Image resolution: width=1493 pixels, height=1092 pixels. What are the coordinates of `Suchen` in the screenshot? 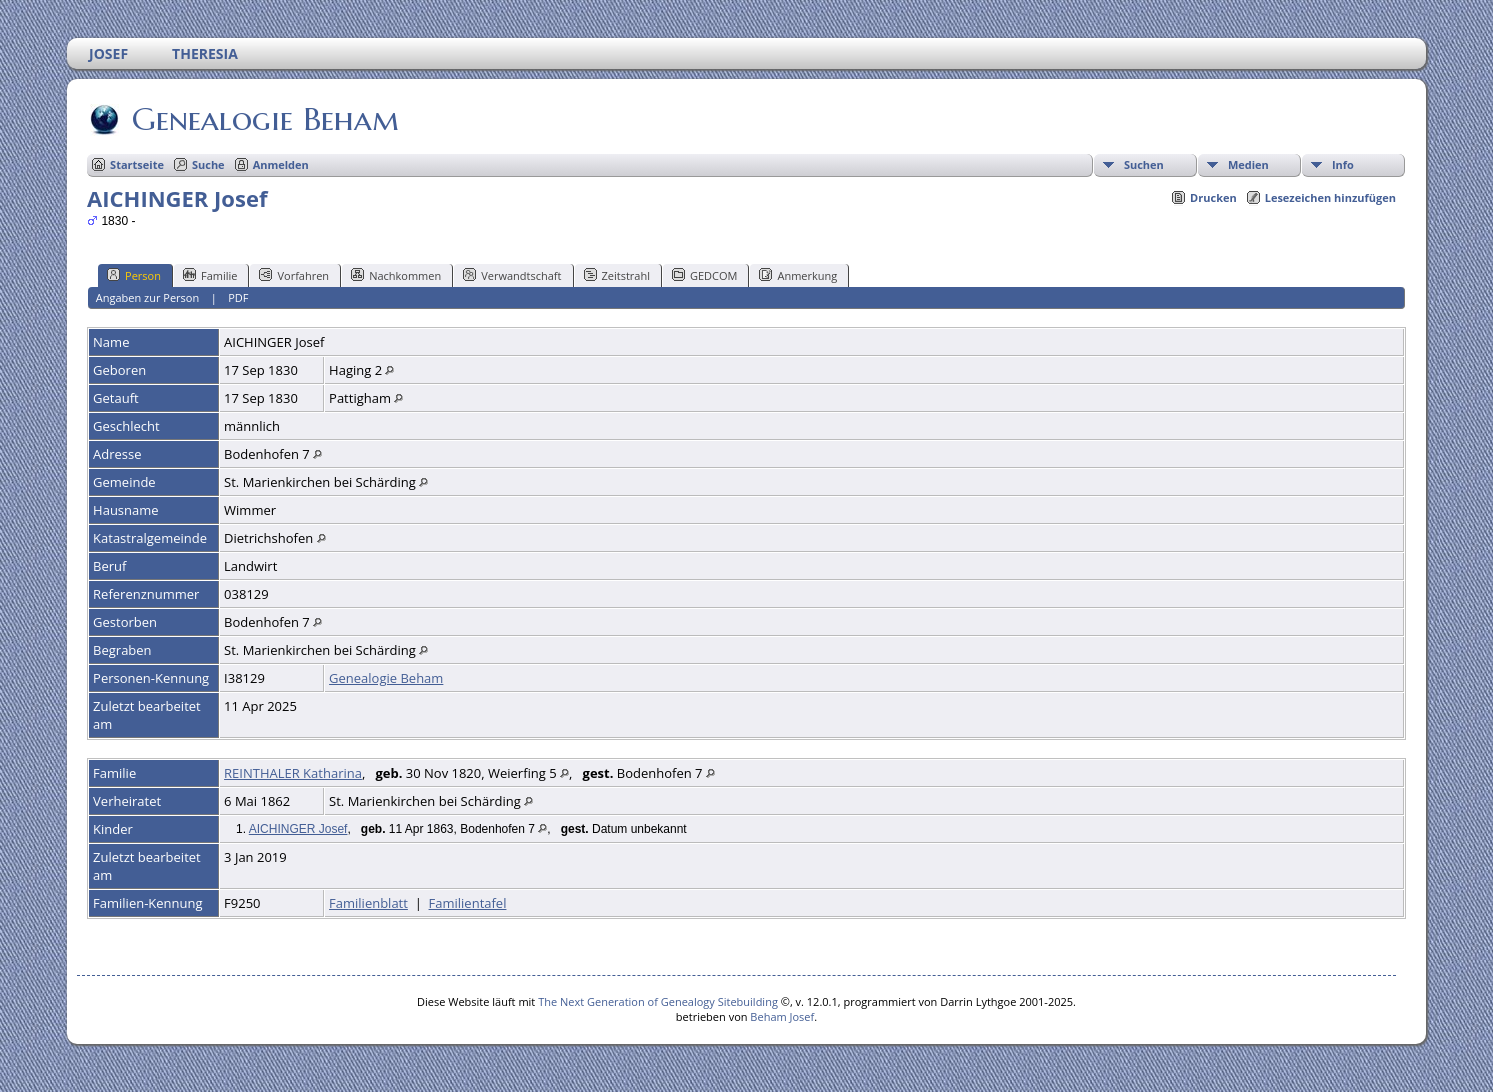 It's located at (1144, 164).